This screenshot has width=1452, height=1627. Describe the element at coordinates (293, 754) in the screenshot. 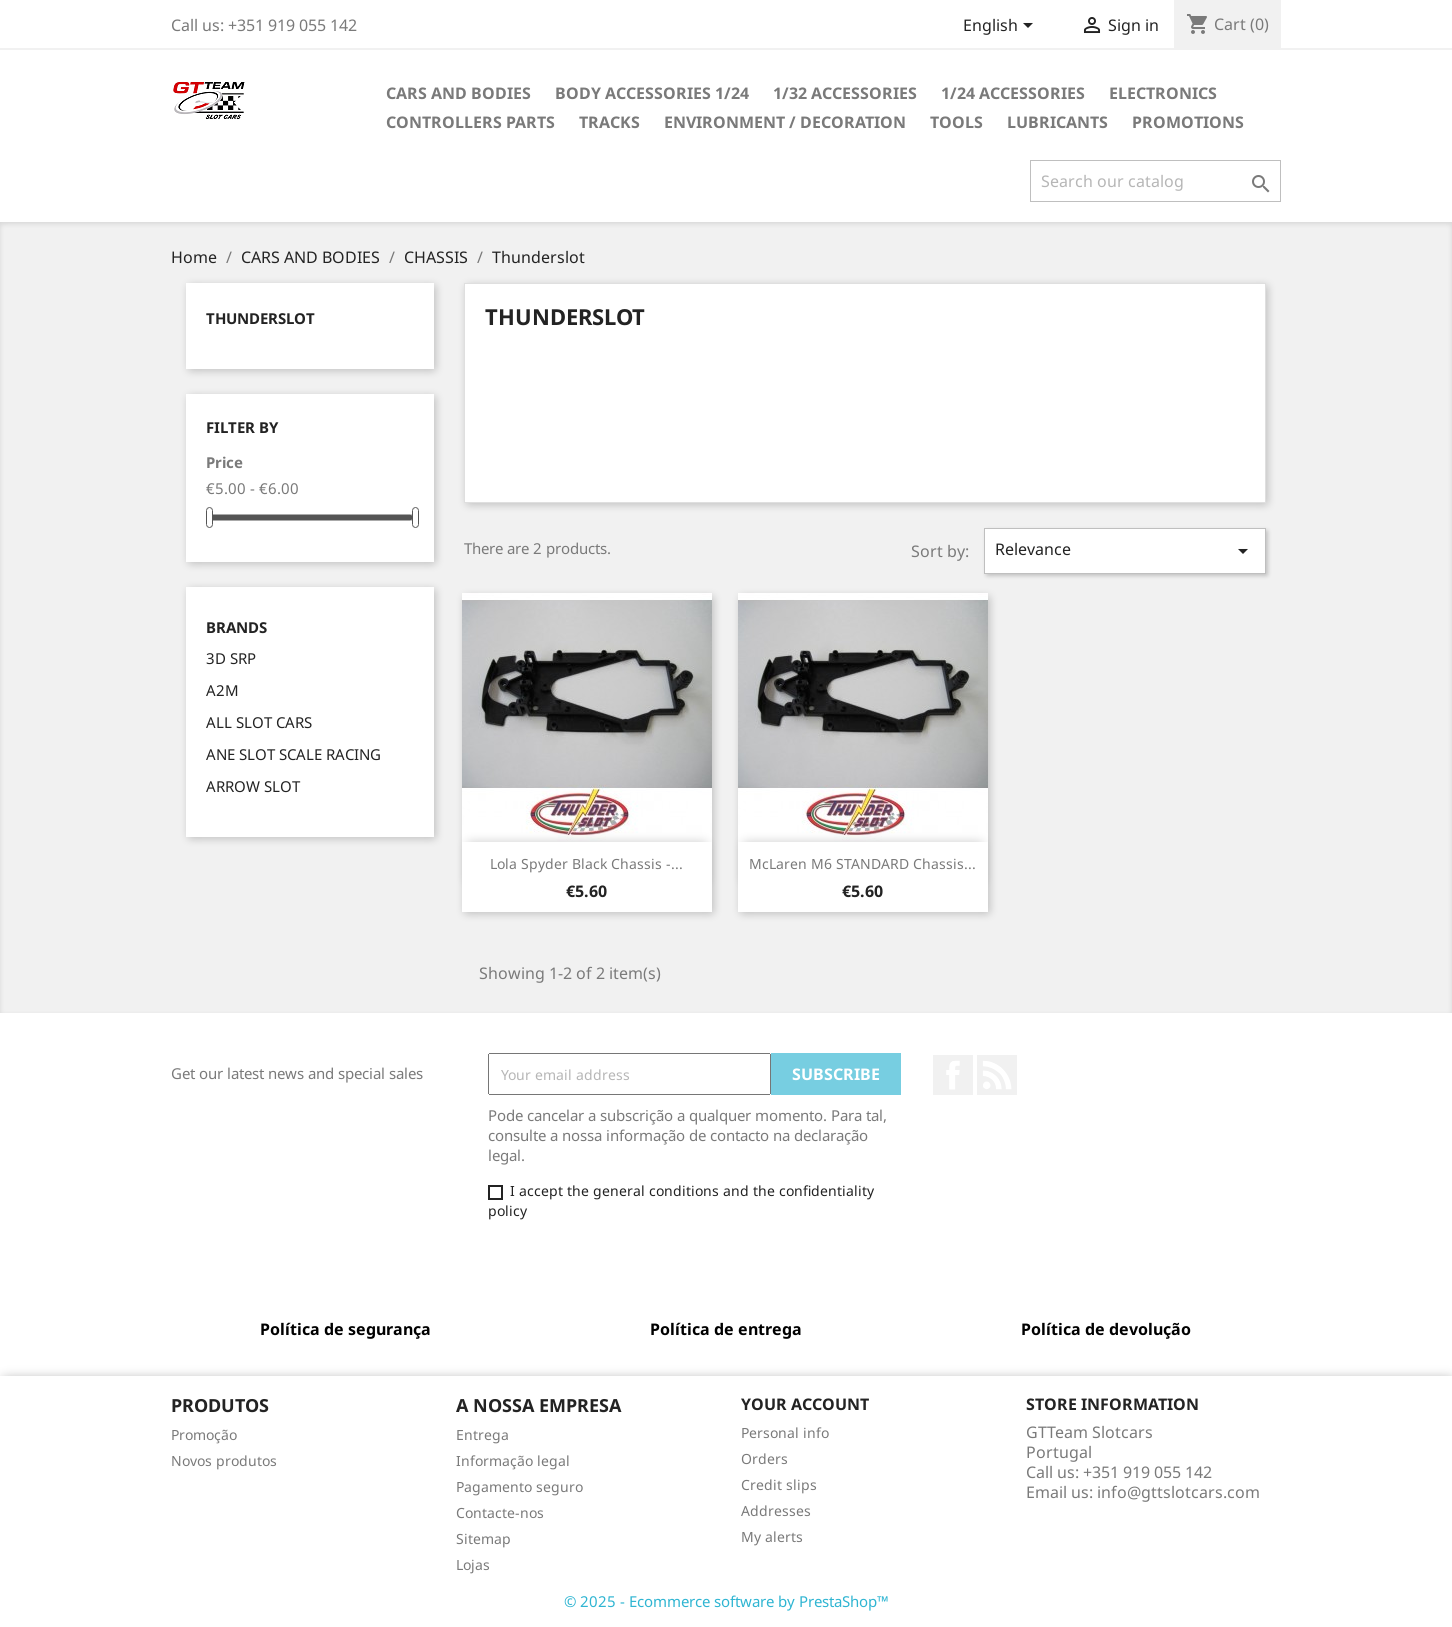

I see `ANE SLOT SCALE RACING` at that location.